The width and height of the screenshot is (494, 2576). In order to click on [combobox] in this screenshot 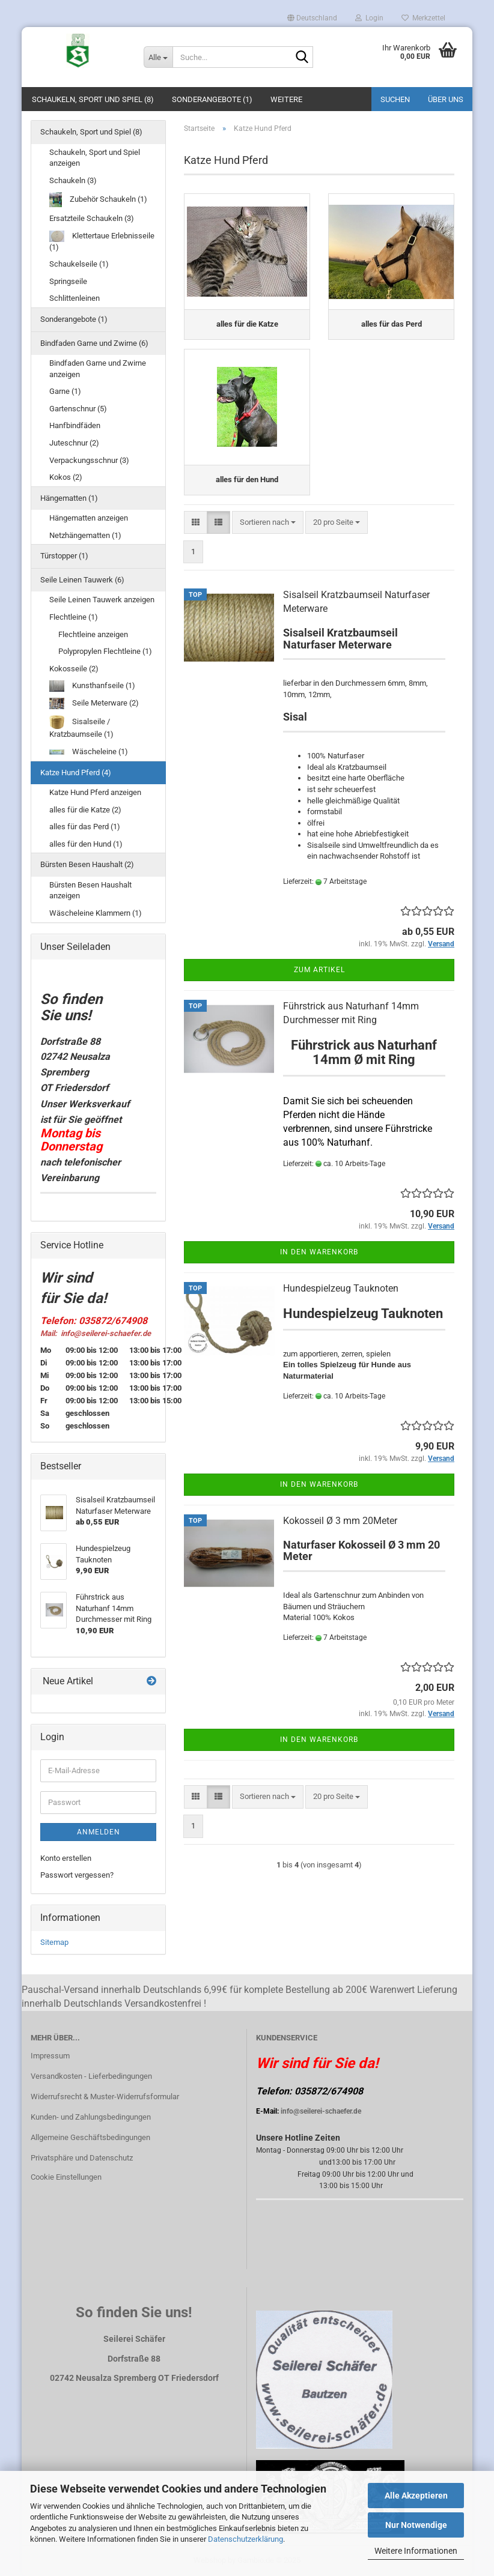, I will do `click(267, 530)`.